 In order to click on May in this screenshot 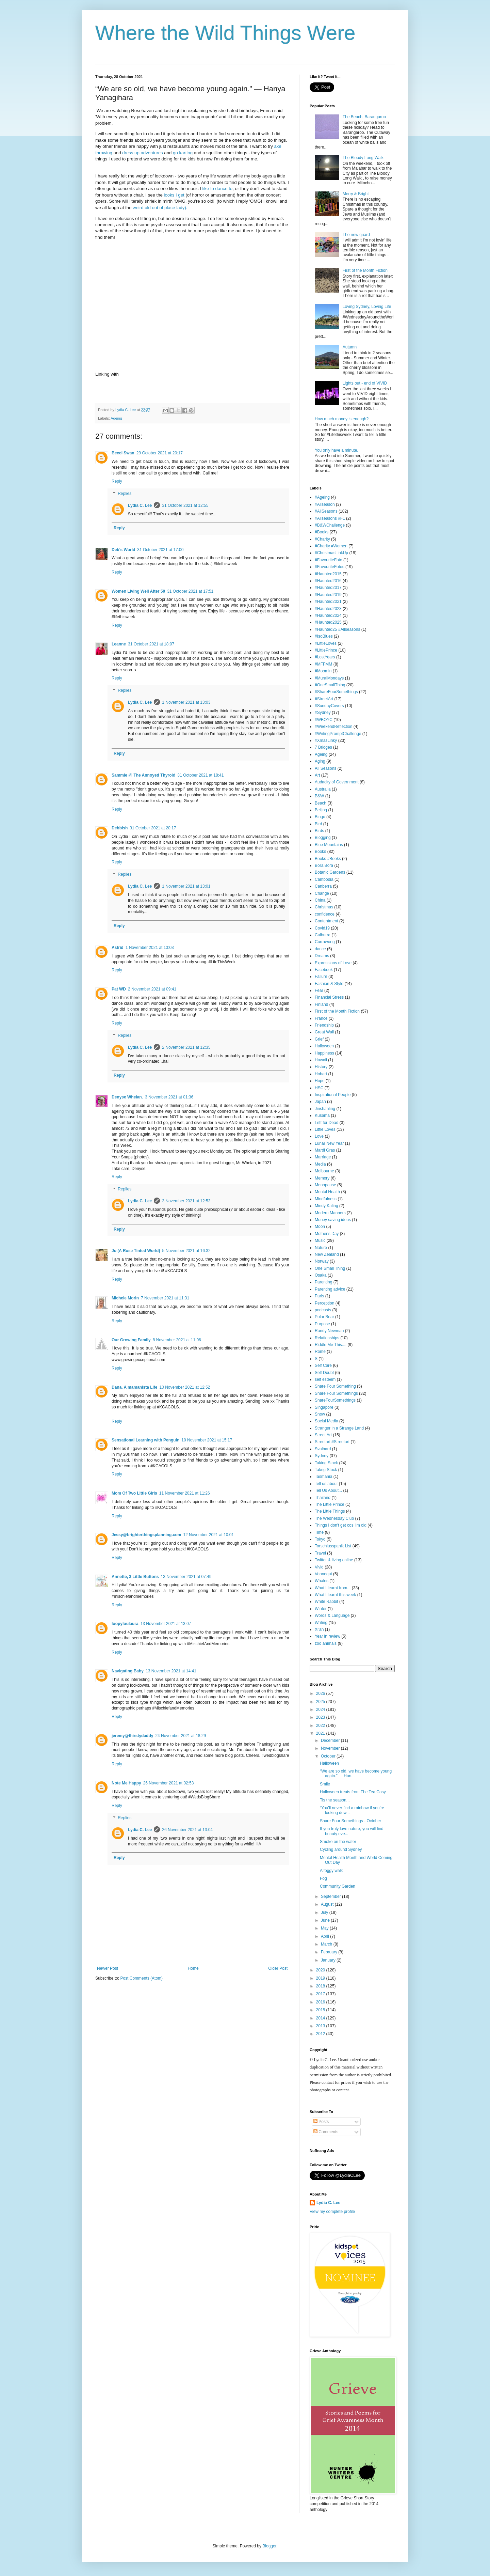, I will do `click(325, 1928)`.